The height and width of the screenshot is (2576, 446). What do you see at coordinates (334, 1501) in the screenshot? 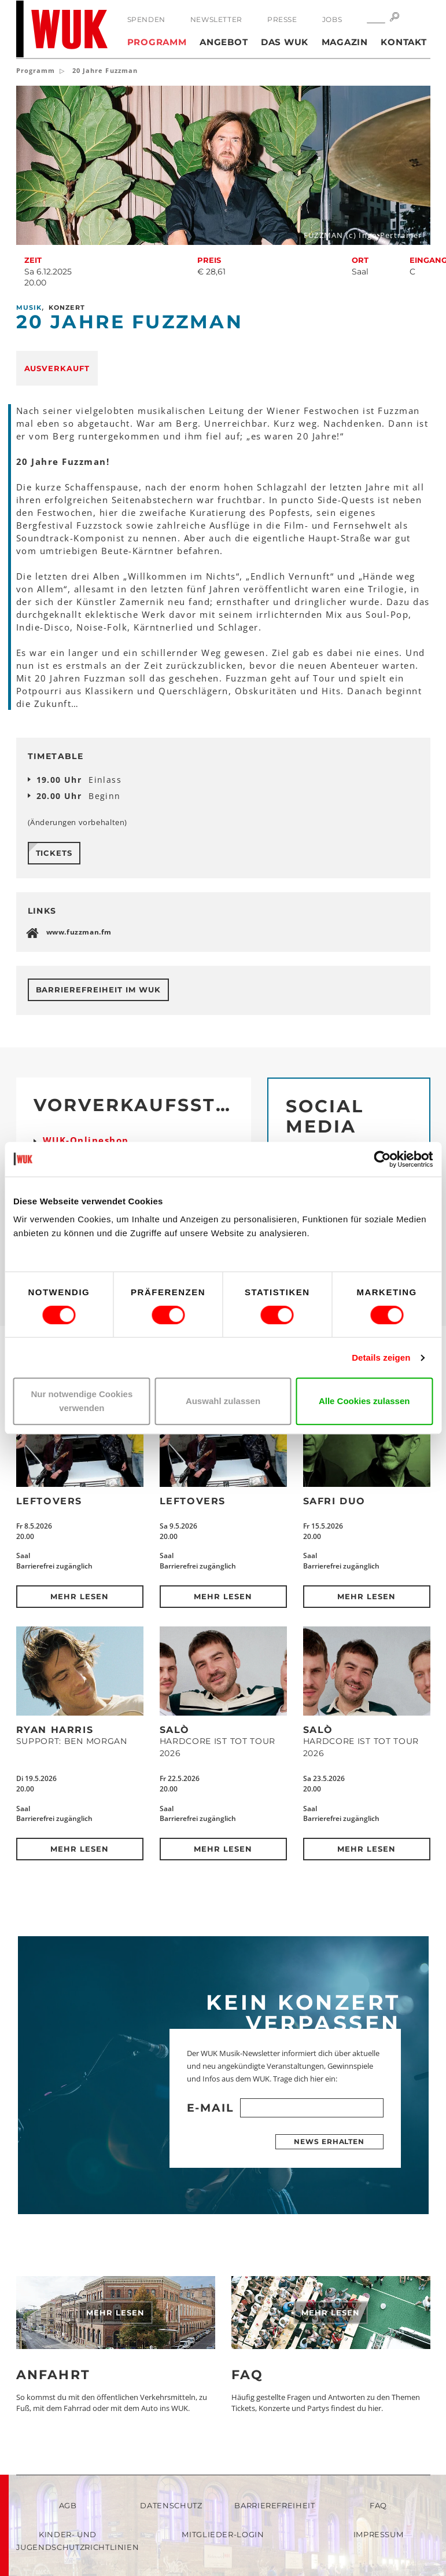
I see `Safri Duo` at bounding box center [334, 1501].